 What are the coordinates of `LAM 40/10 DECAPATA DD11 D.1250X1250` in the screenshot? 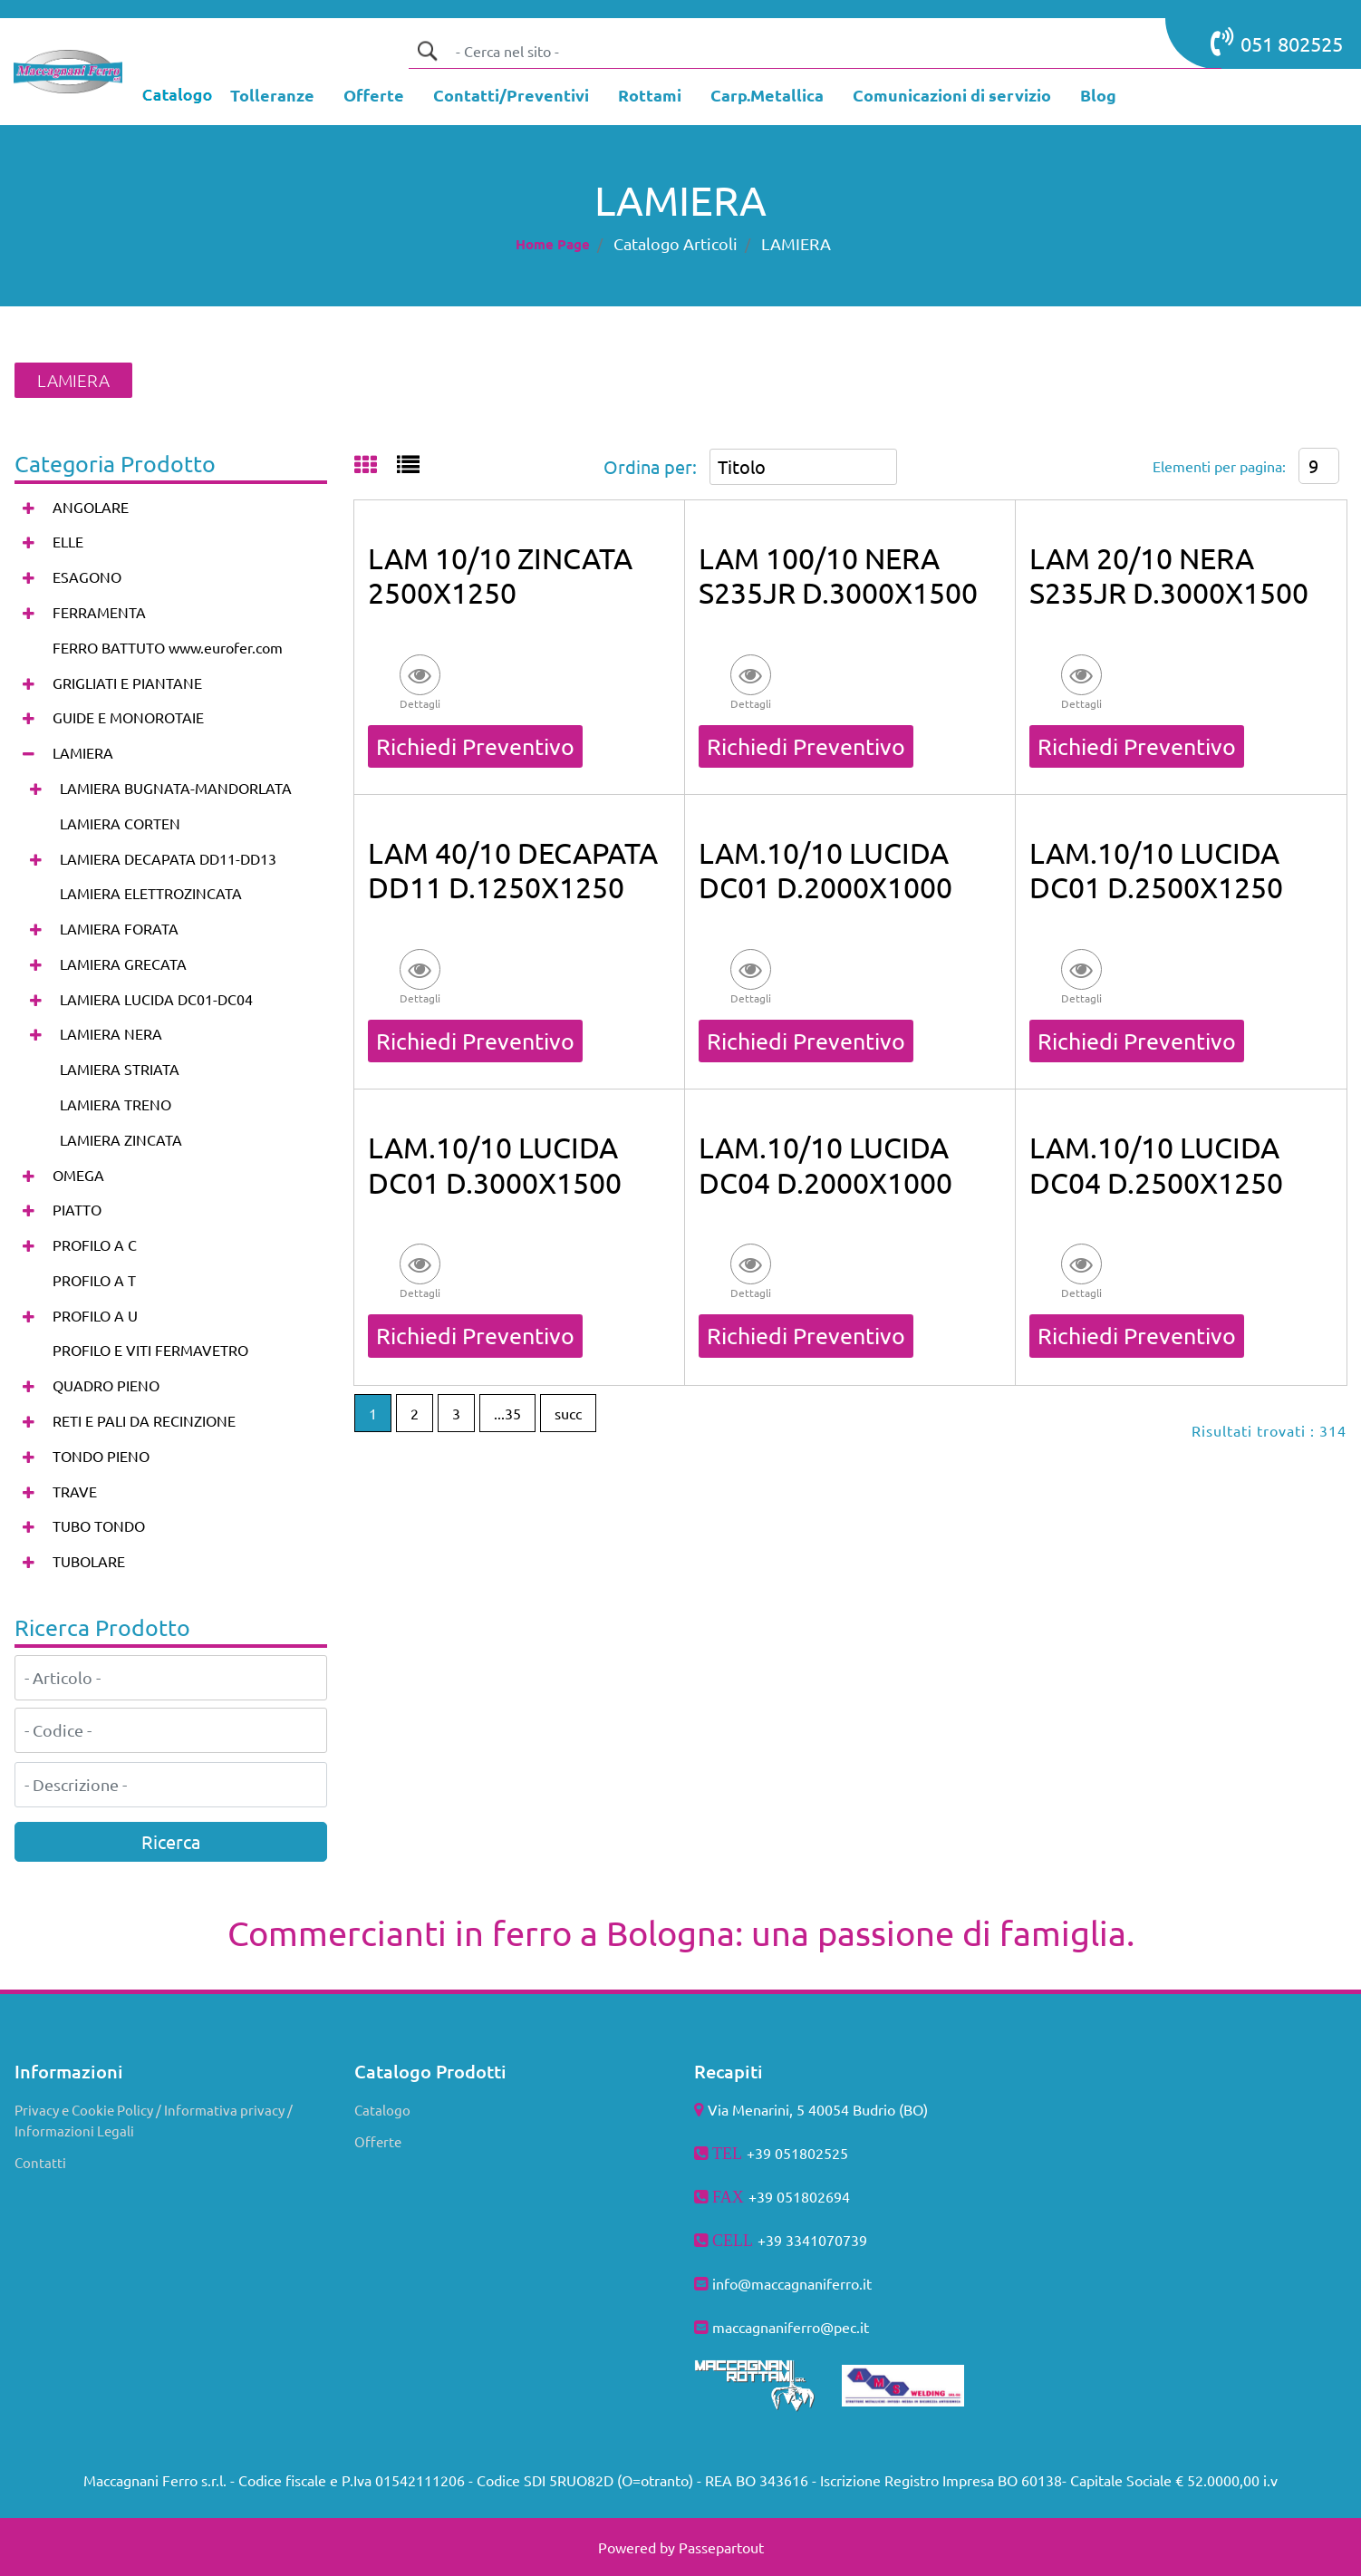 It's located at (513, 870).